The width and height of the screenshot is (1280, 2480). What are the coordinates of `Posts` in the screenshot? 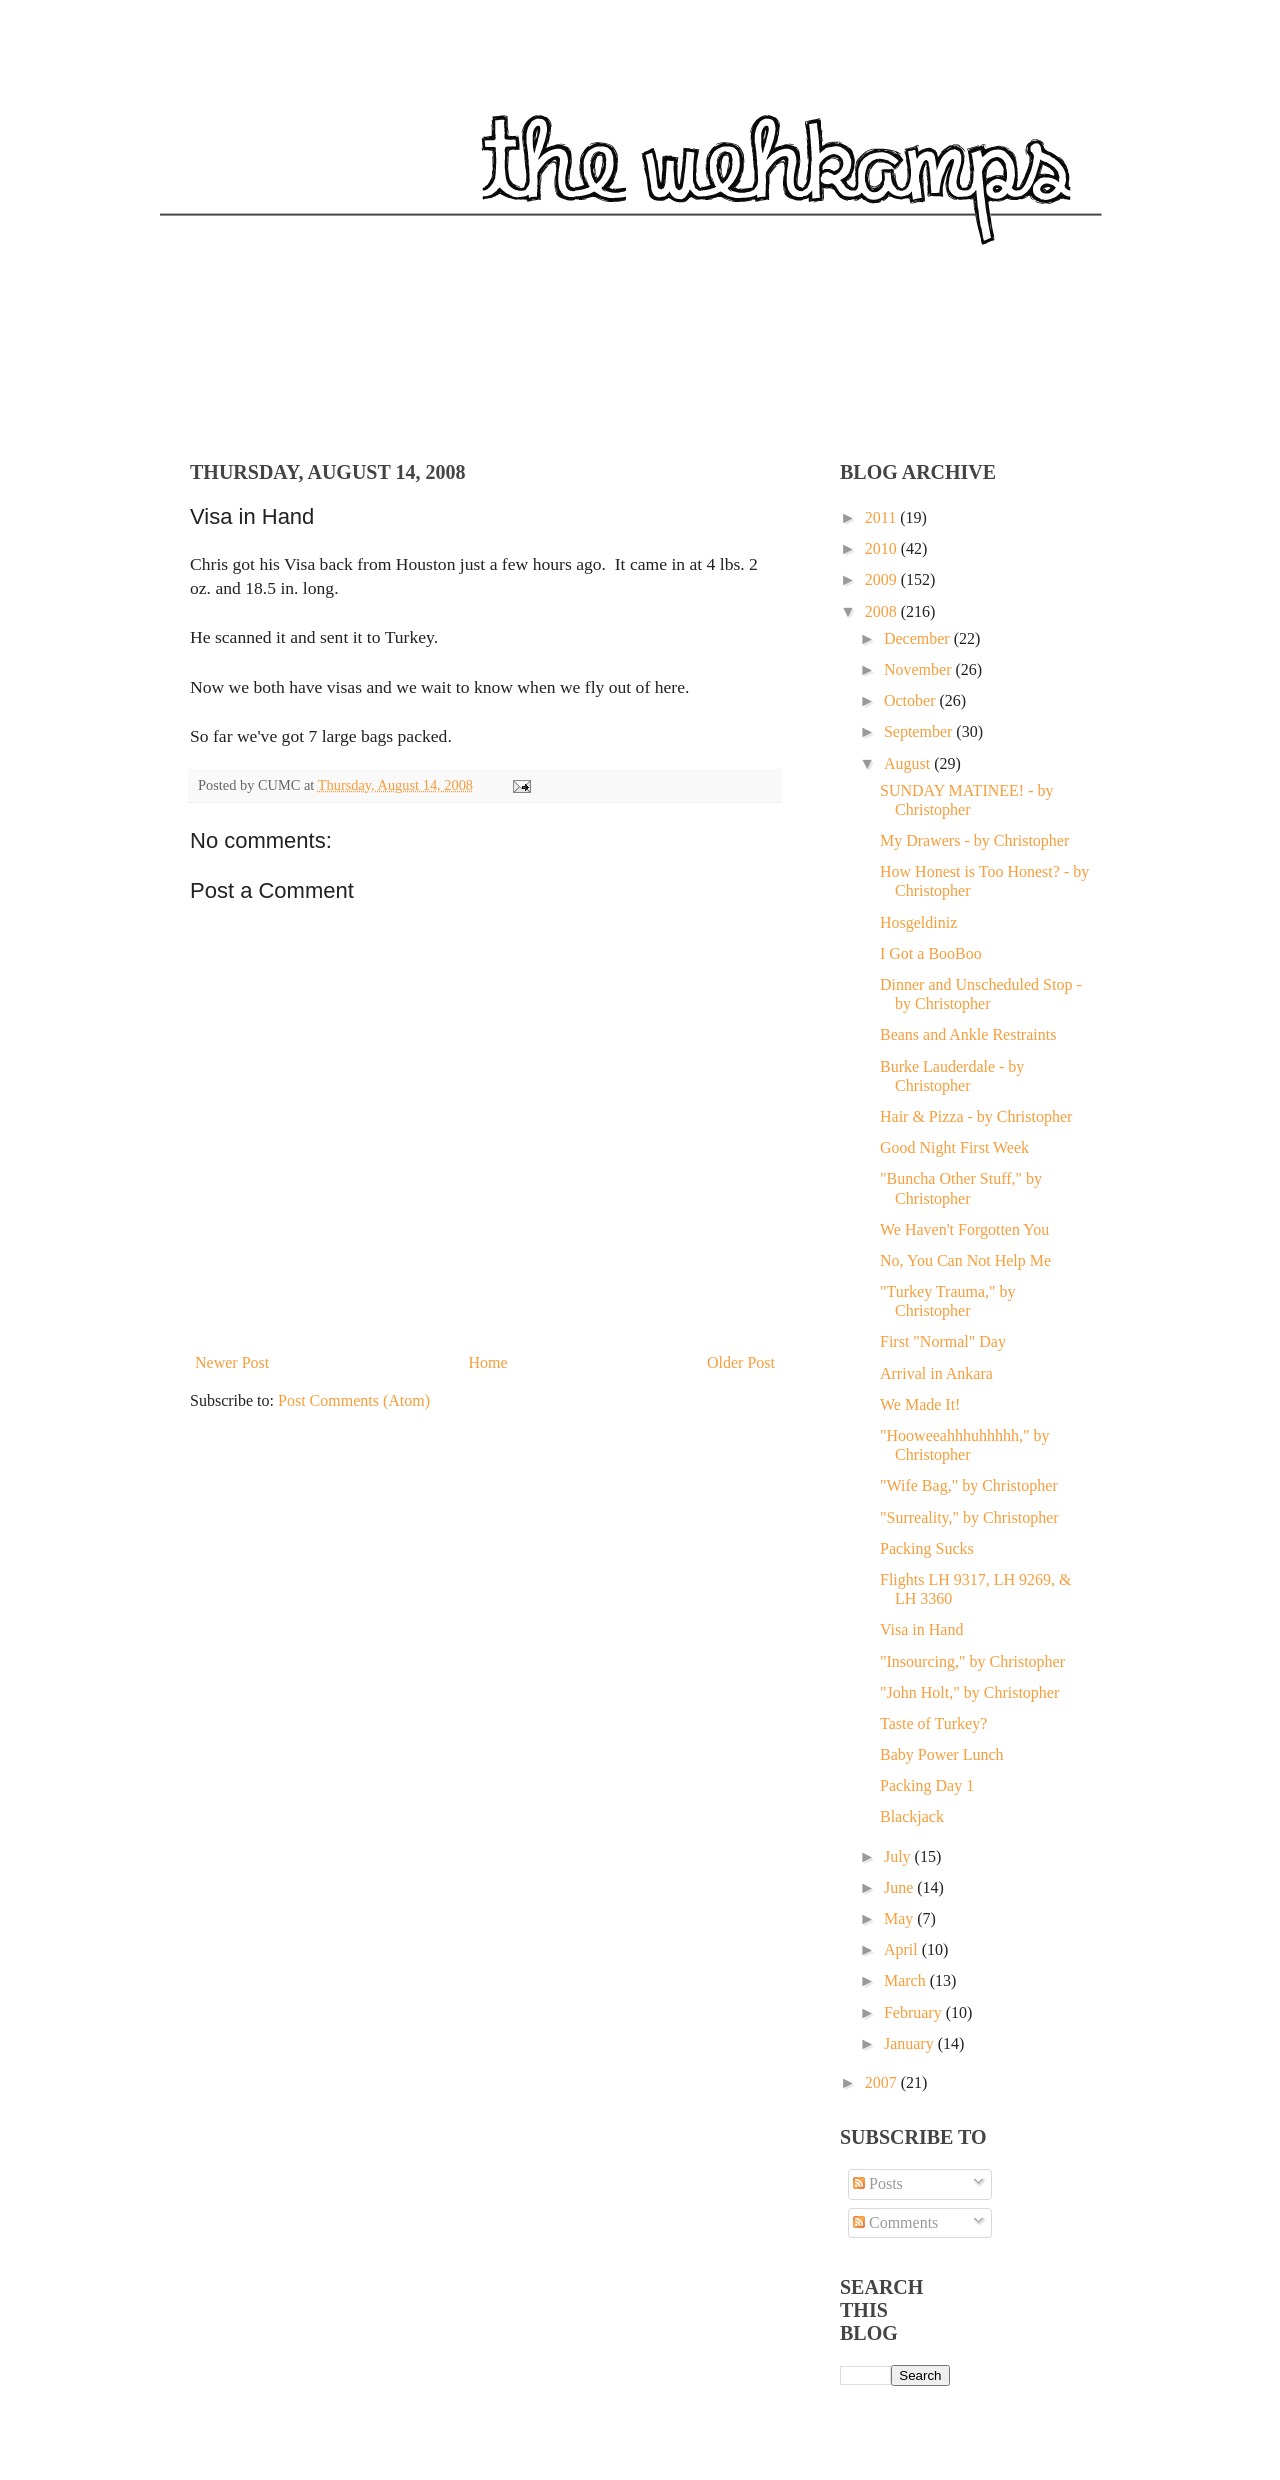 It's located at (878, 2183).